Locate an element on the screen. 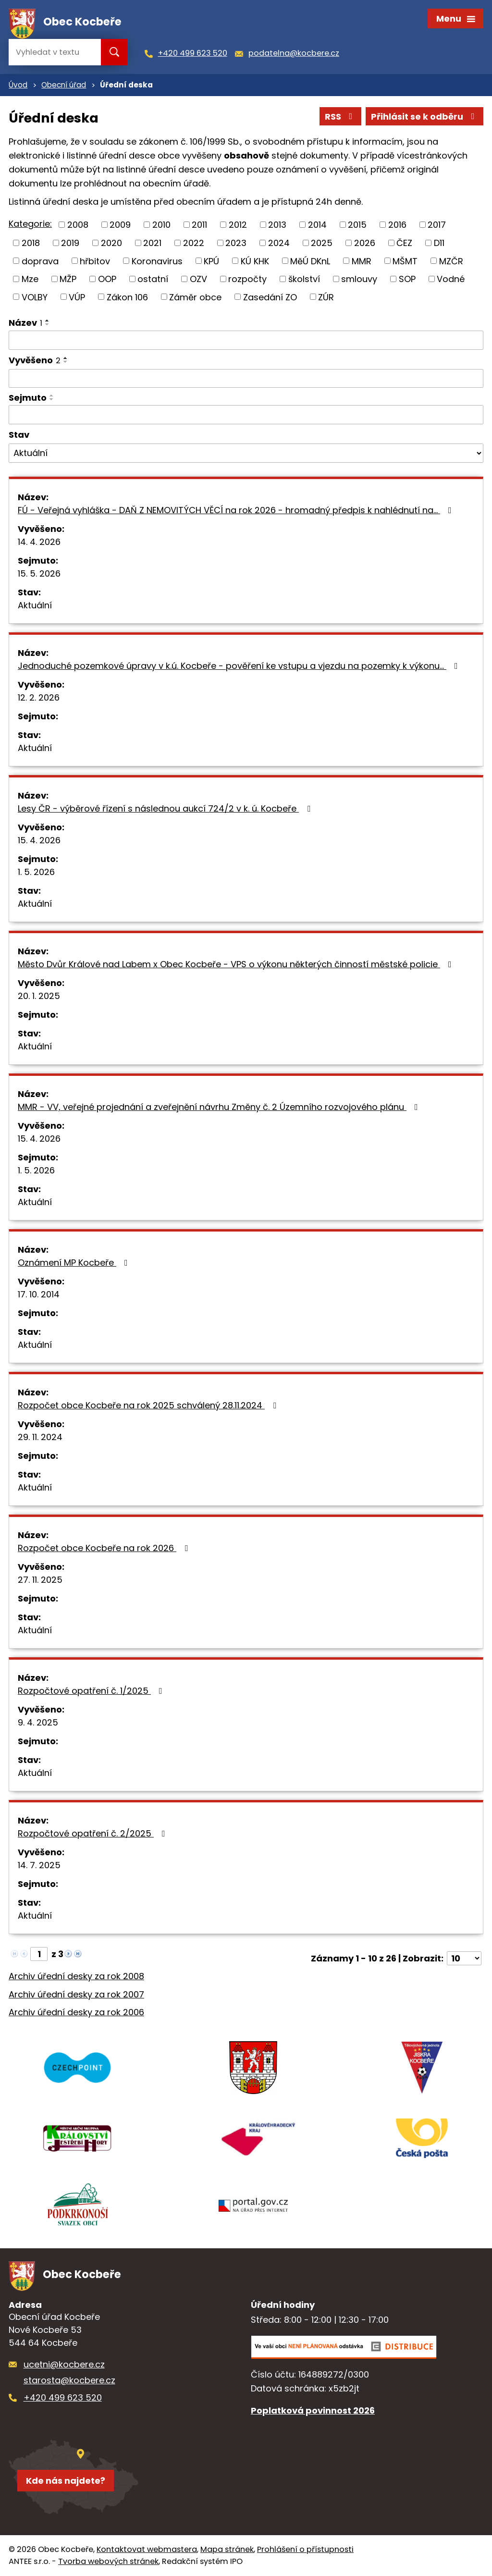  Lesy ČR - výběrové řízení s následnou aukcí 724/2 v k. ú. Kocbeře is located at coordinates (166, 808).